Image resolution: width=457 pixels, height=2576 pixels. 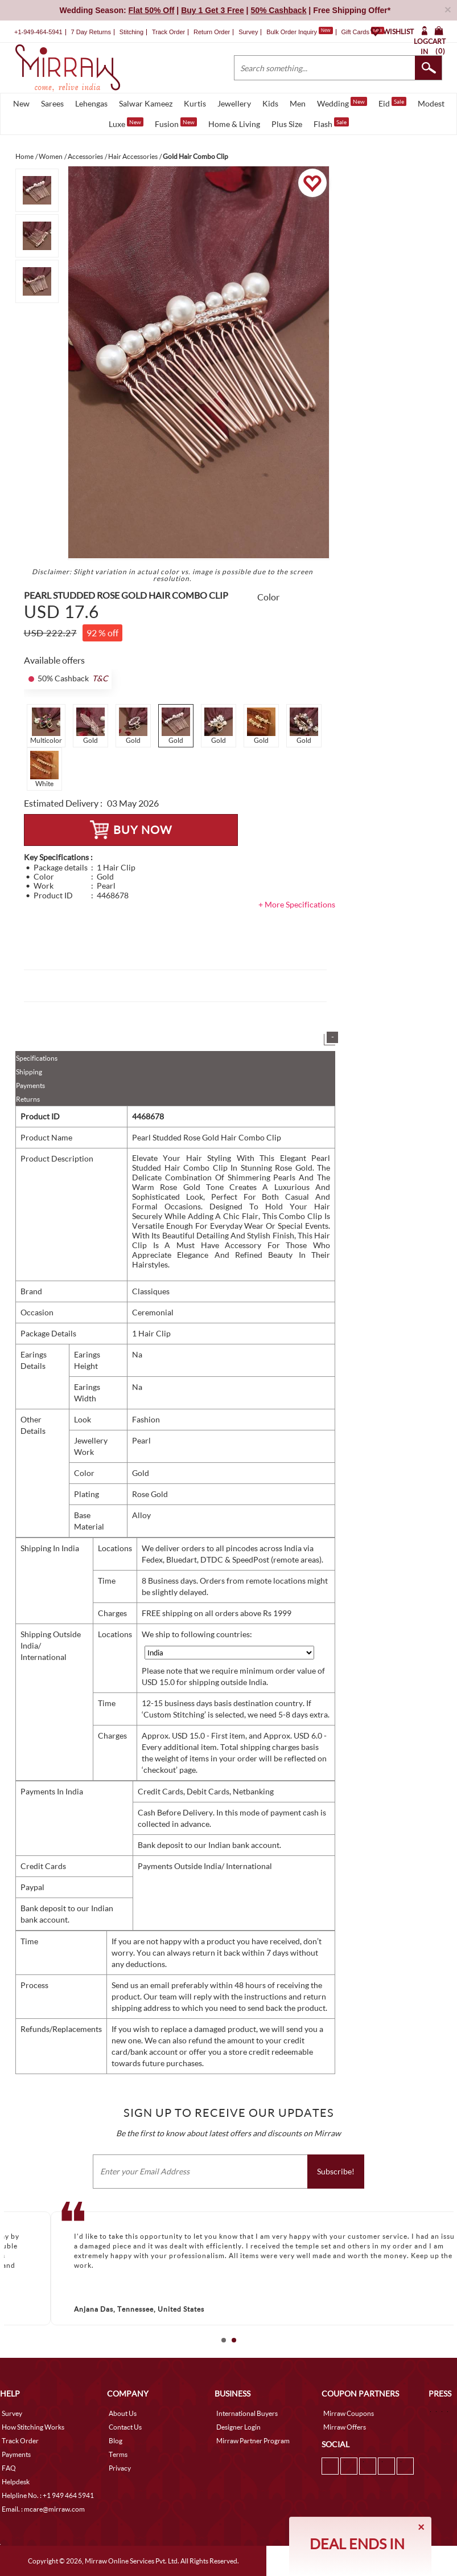 I want to click on Payments, so click(x=30, y=1085).